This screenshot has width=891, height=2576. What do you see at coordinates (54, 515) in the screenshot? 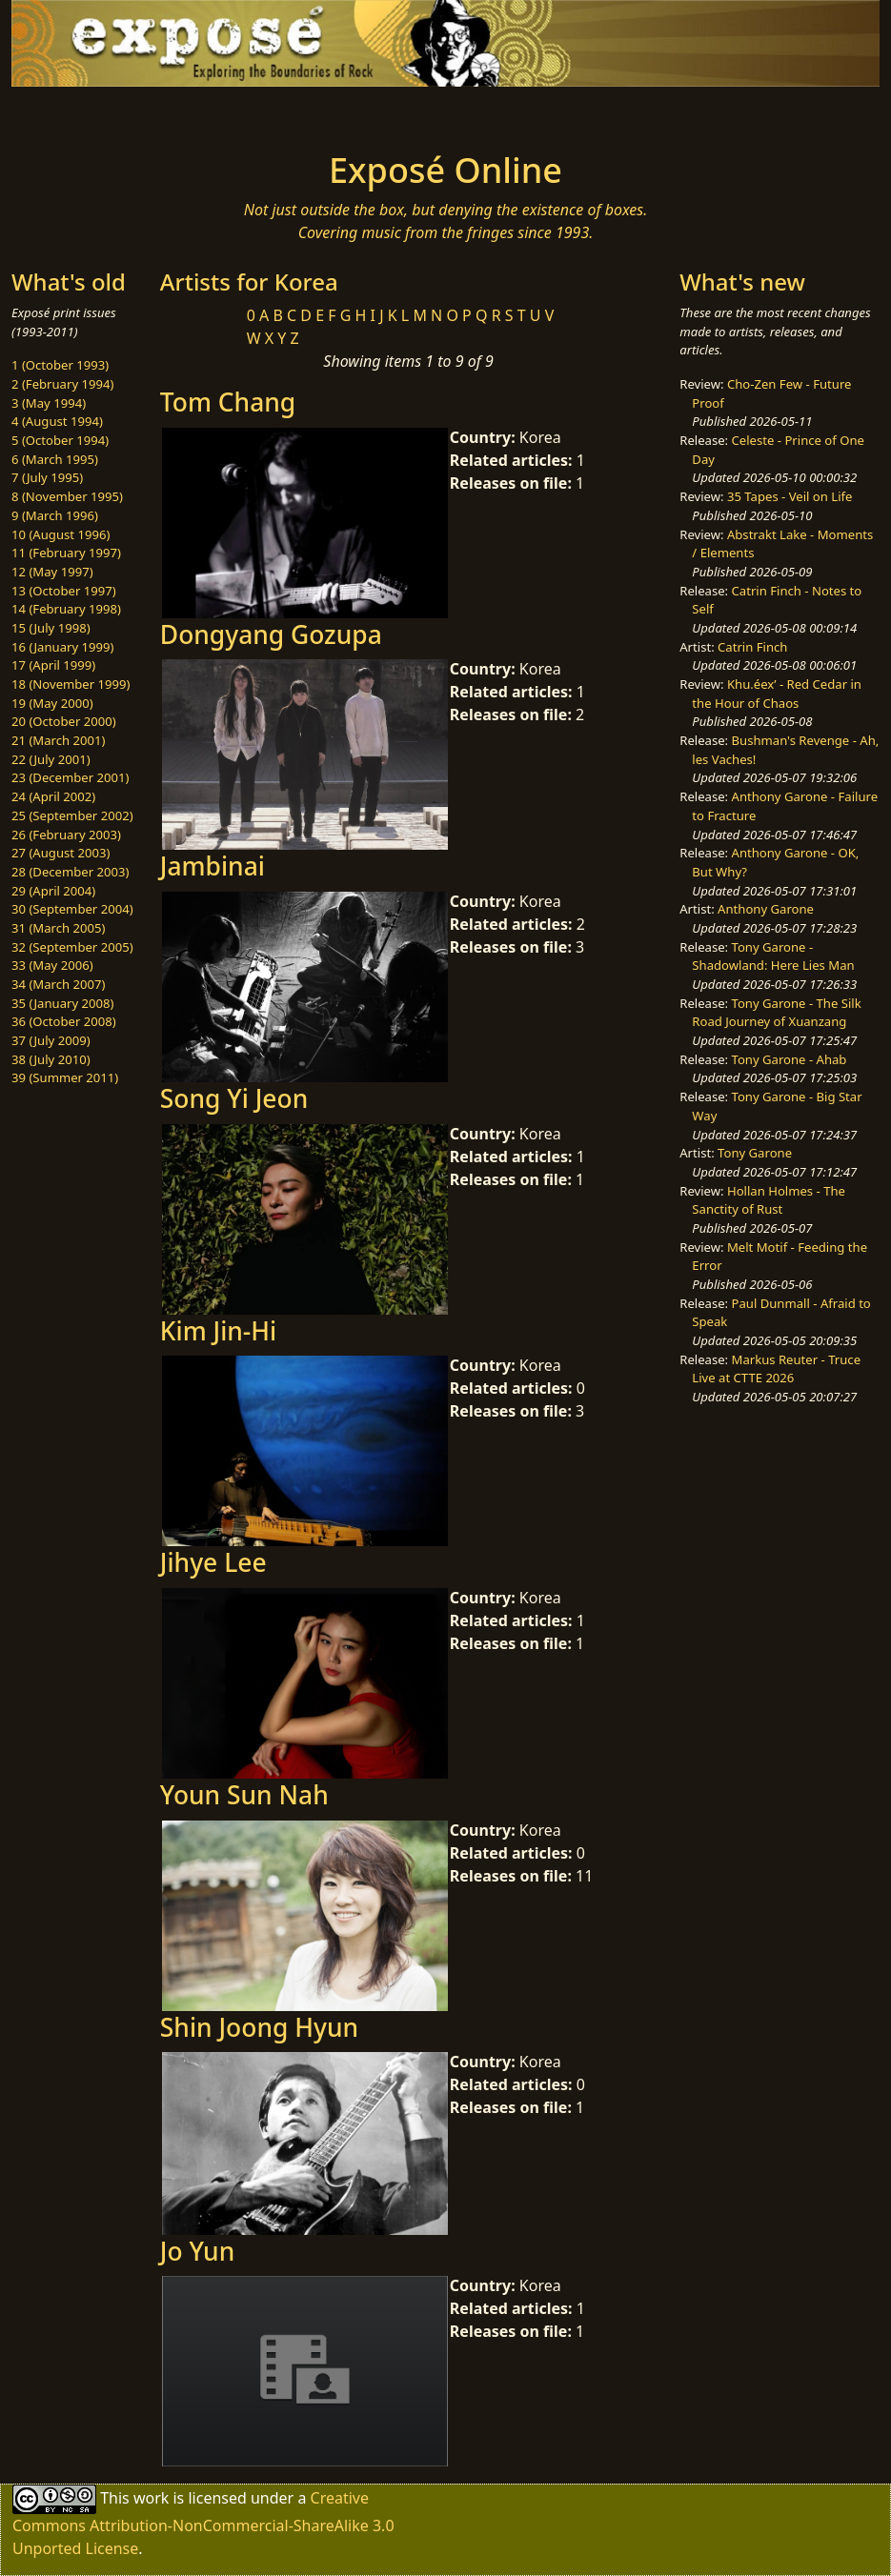
I see `9 (March 1996)` at bounding box center [54, 515].